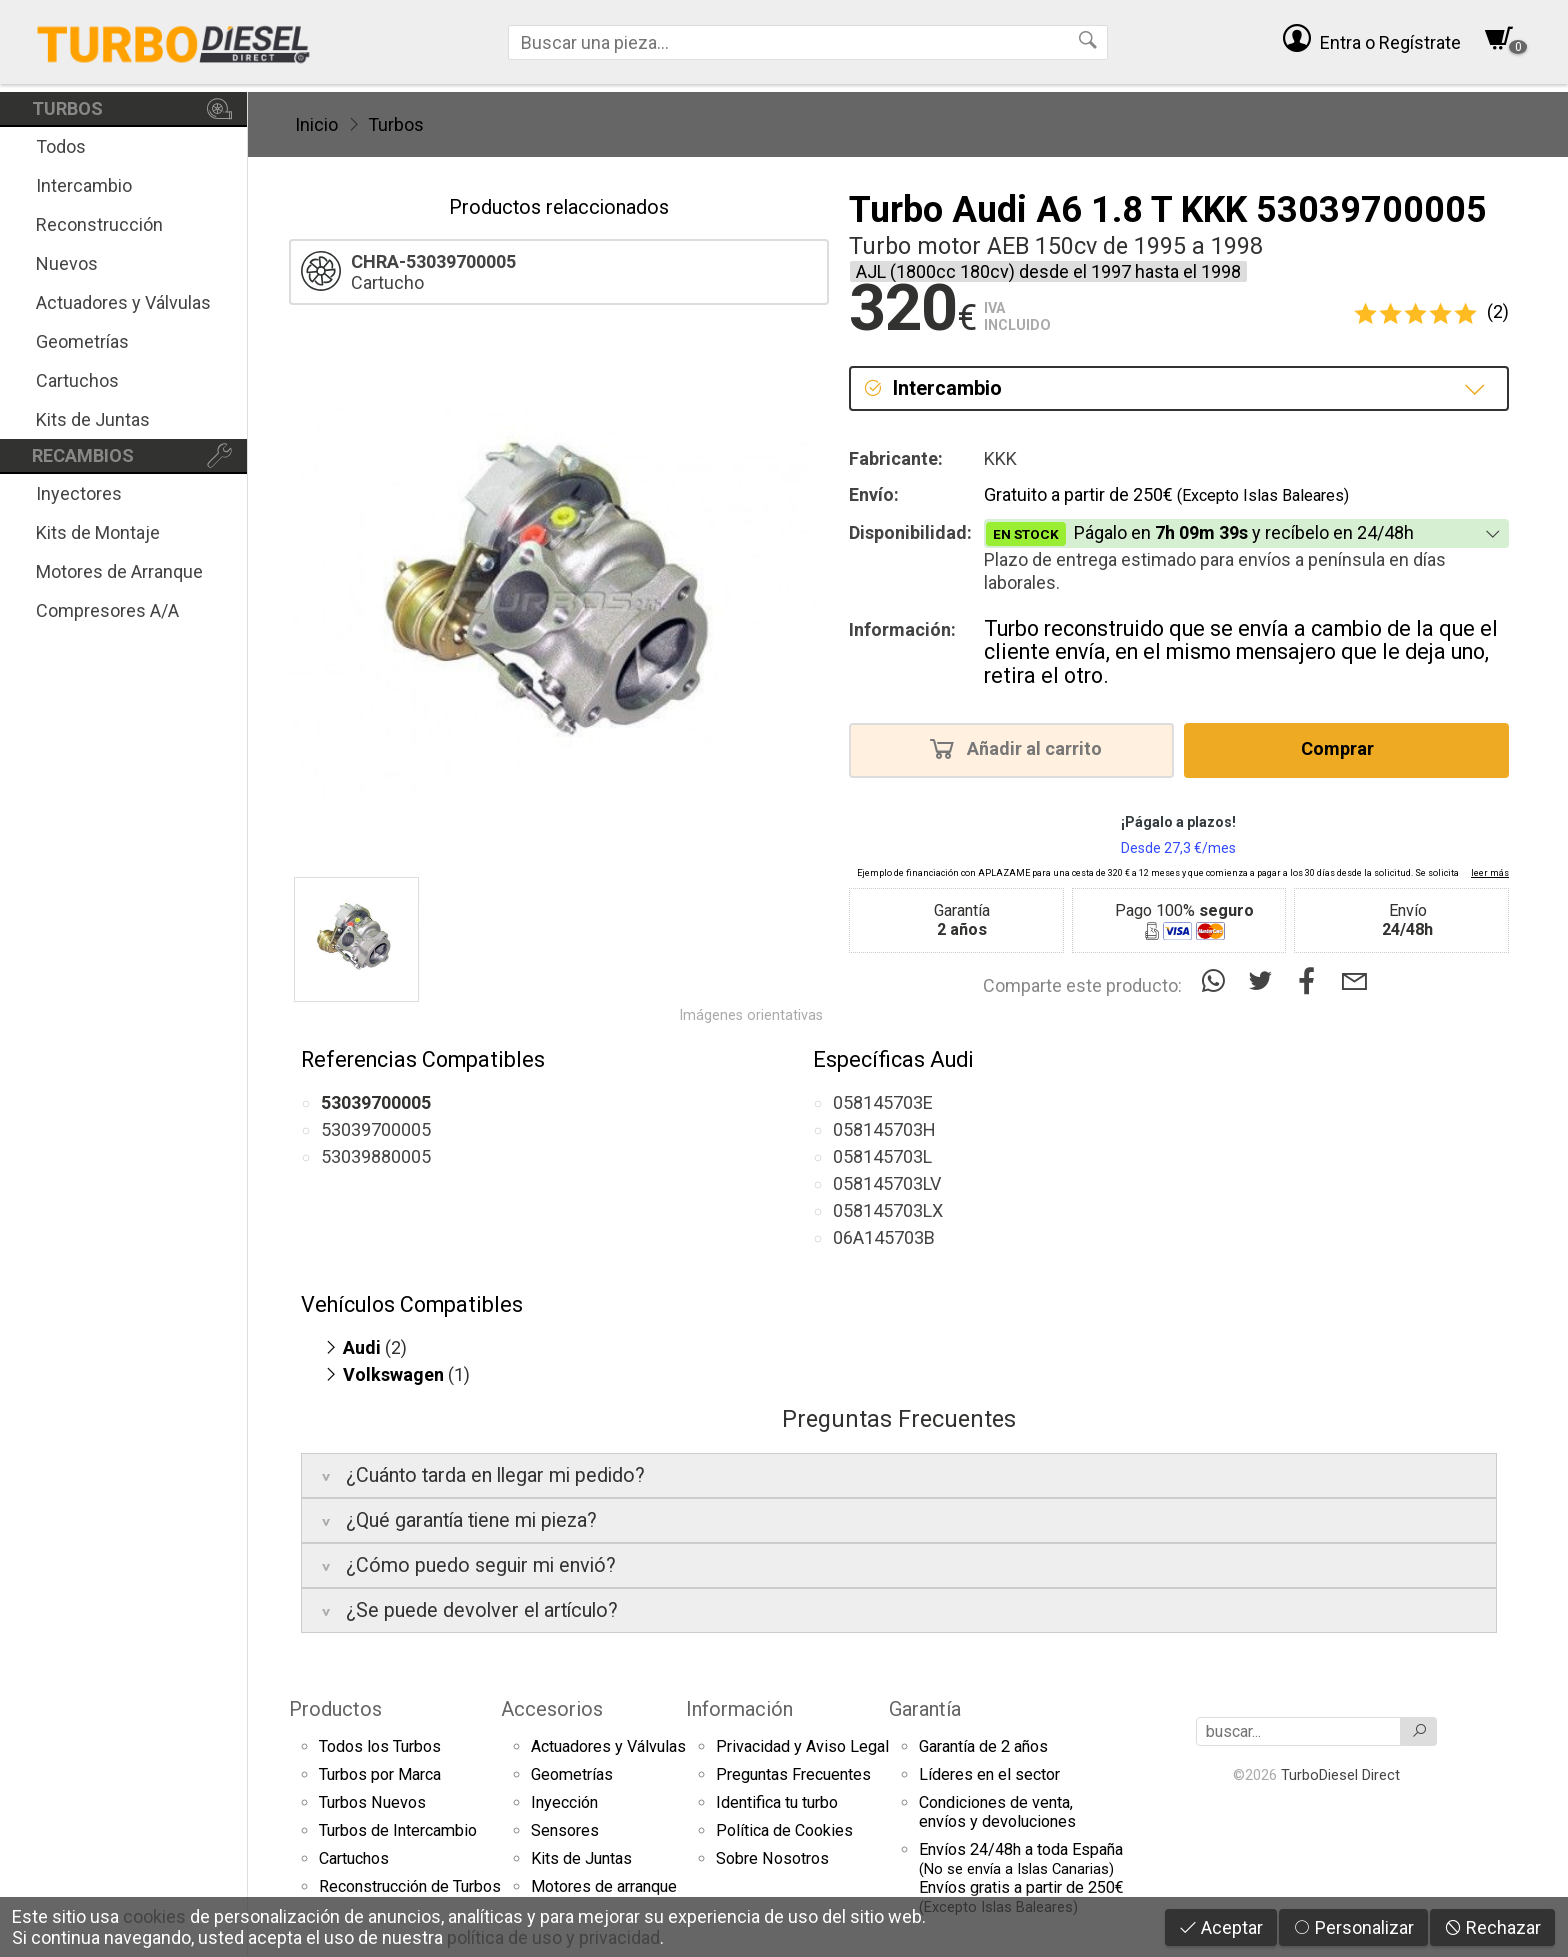 Image resolution: width=1568 pixels, height=1957 pixels. Describe the element at coordinates (380, 1746) in the screenshot. I see `Todos los Turbos` at that location.